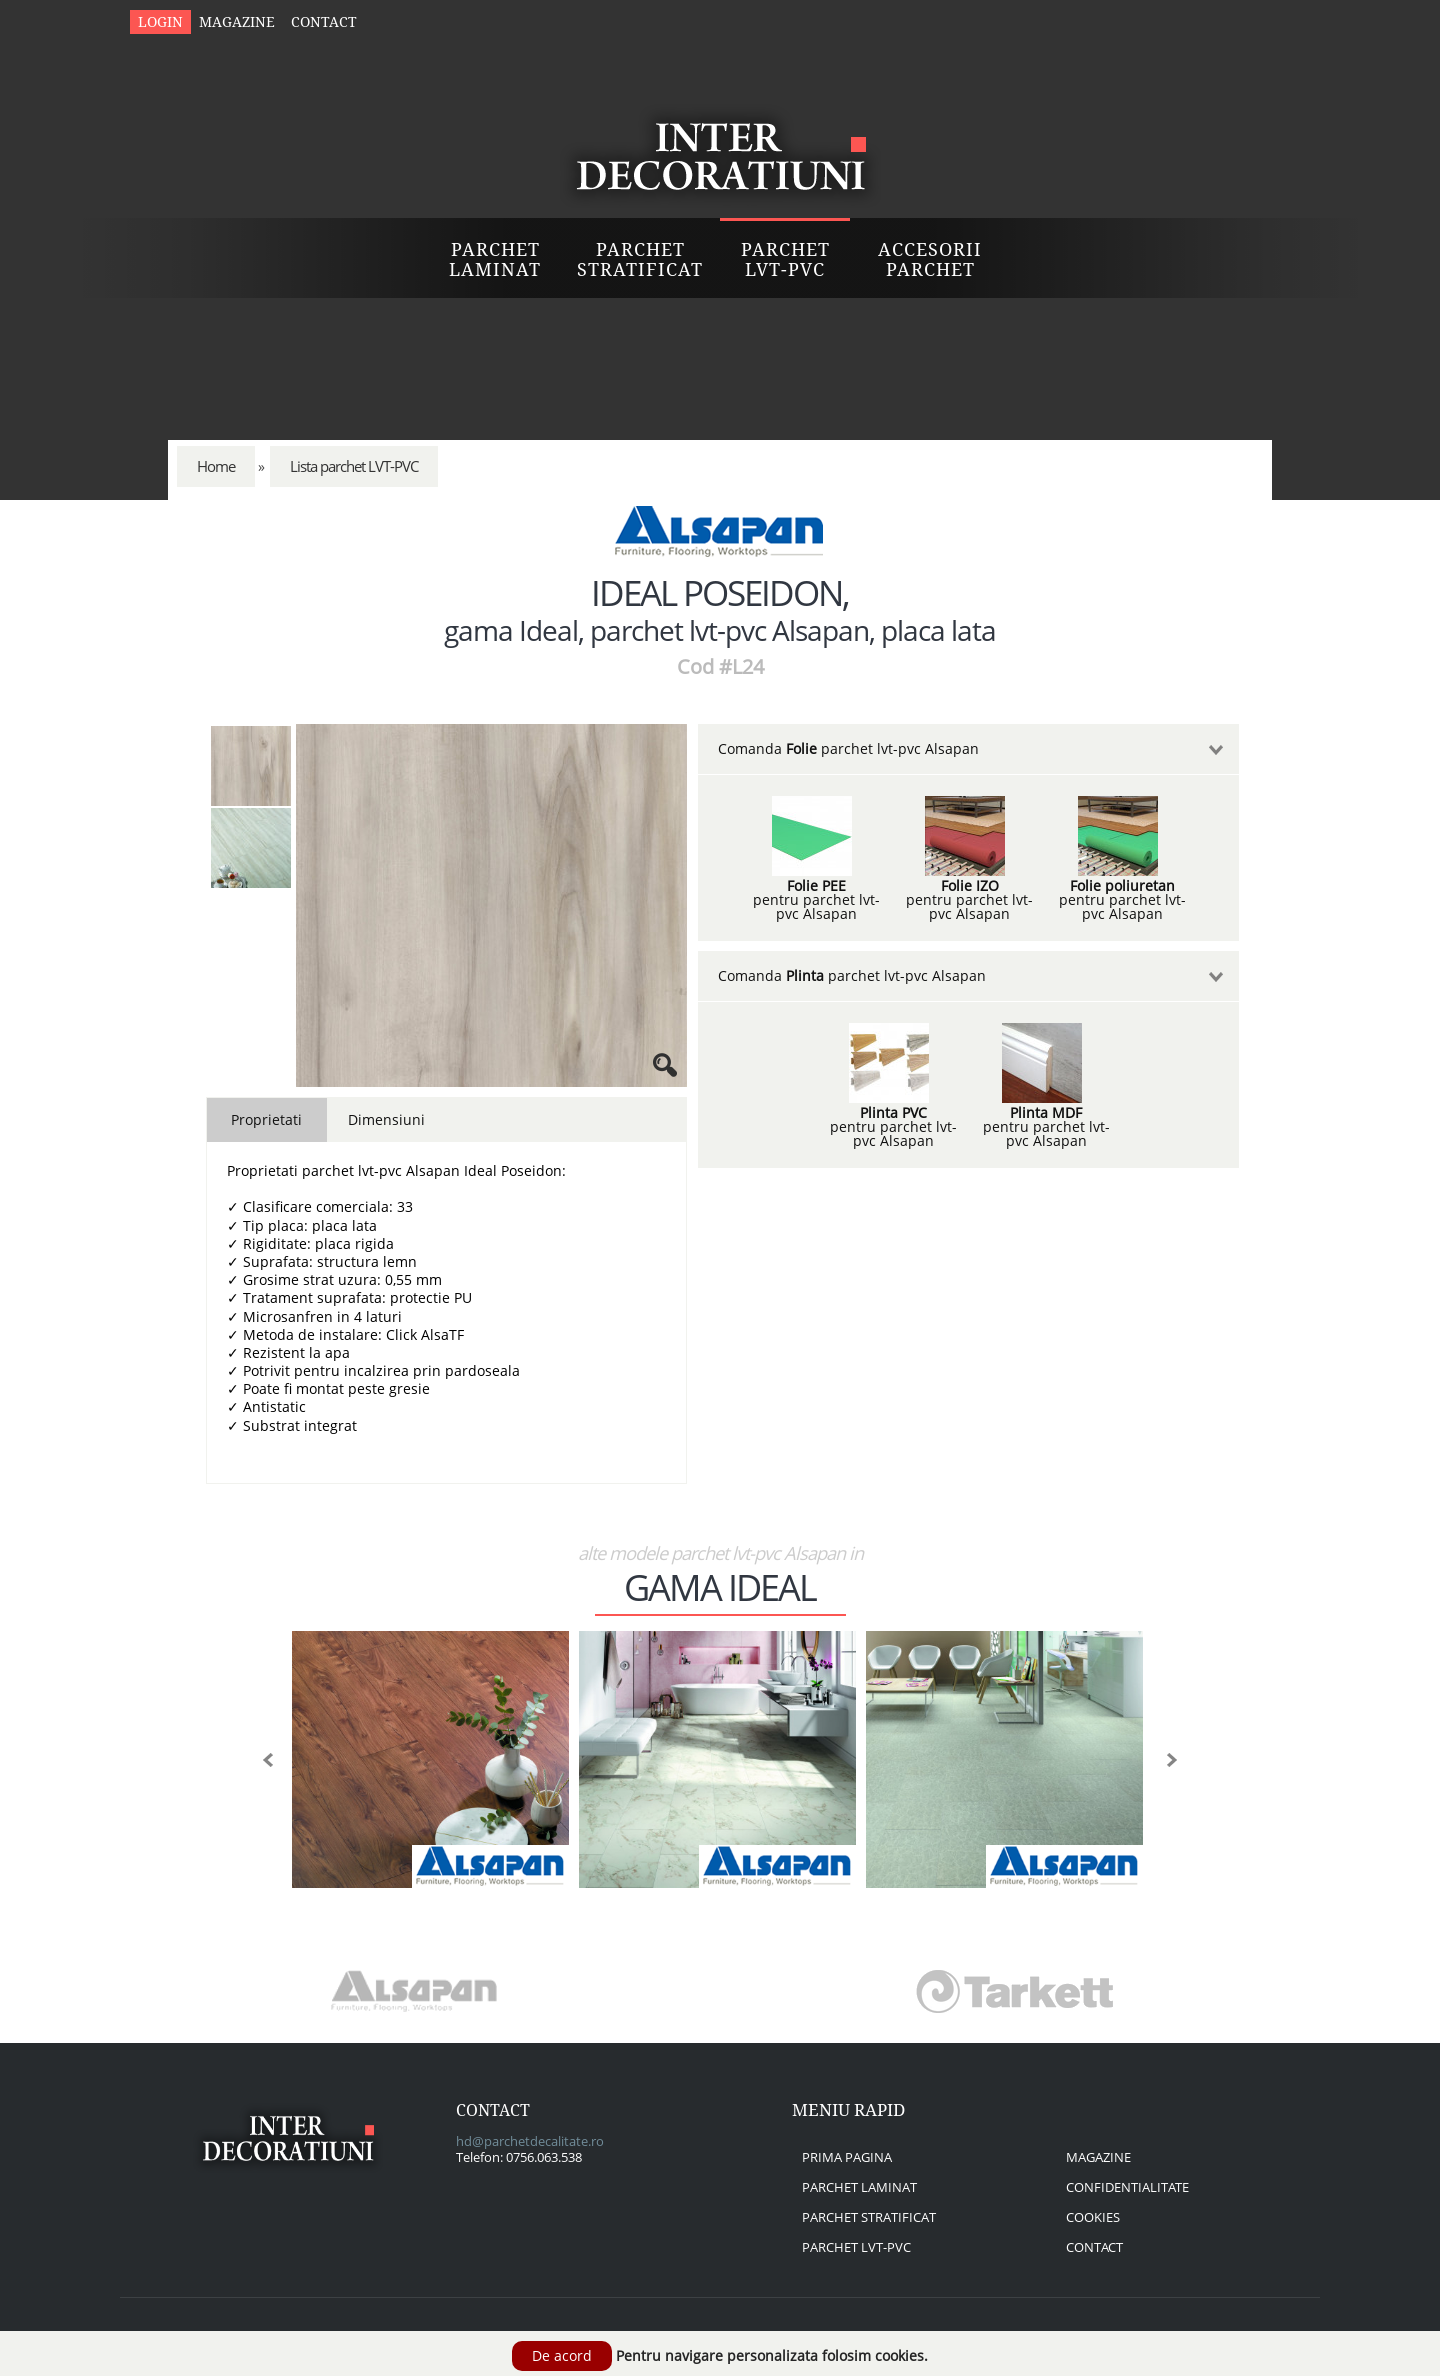 The height and width of the screenshot is (2376, 1440). I want to click on Login, so click(160, 22).